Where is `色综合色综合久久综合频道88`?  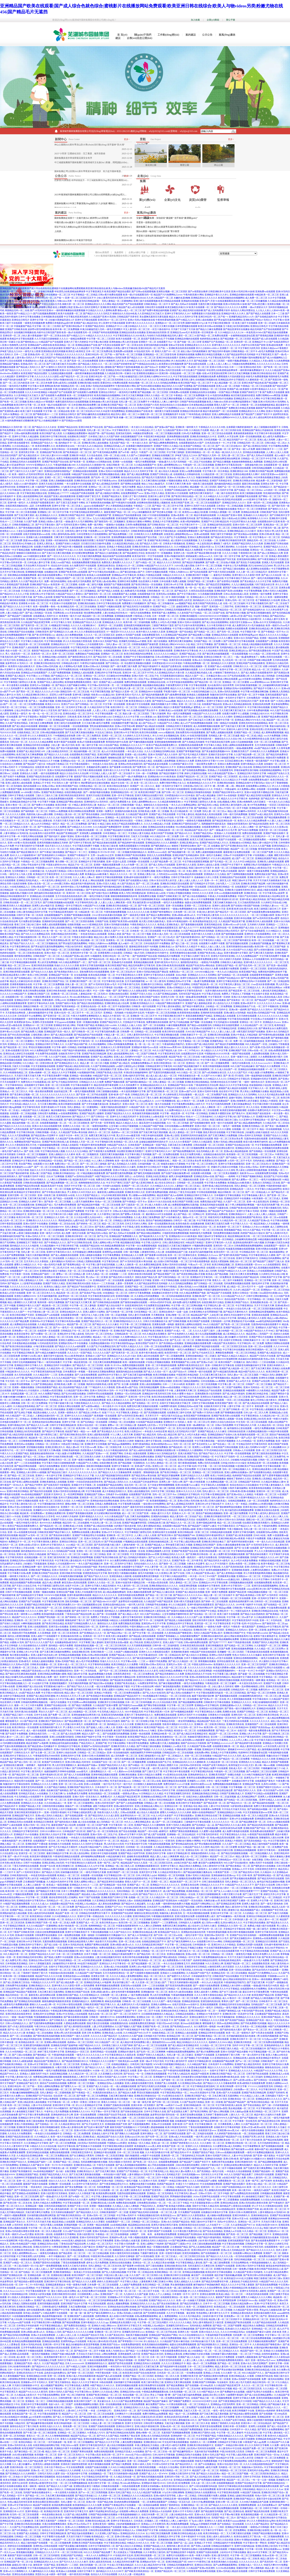
色综合色综合久久综合频道88 is located at coordinates (174, 405).